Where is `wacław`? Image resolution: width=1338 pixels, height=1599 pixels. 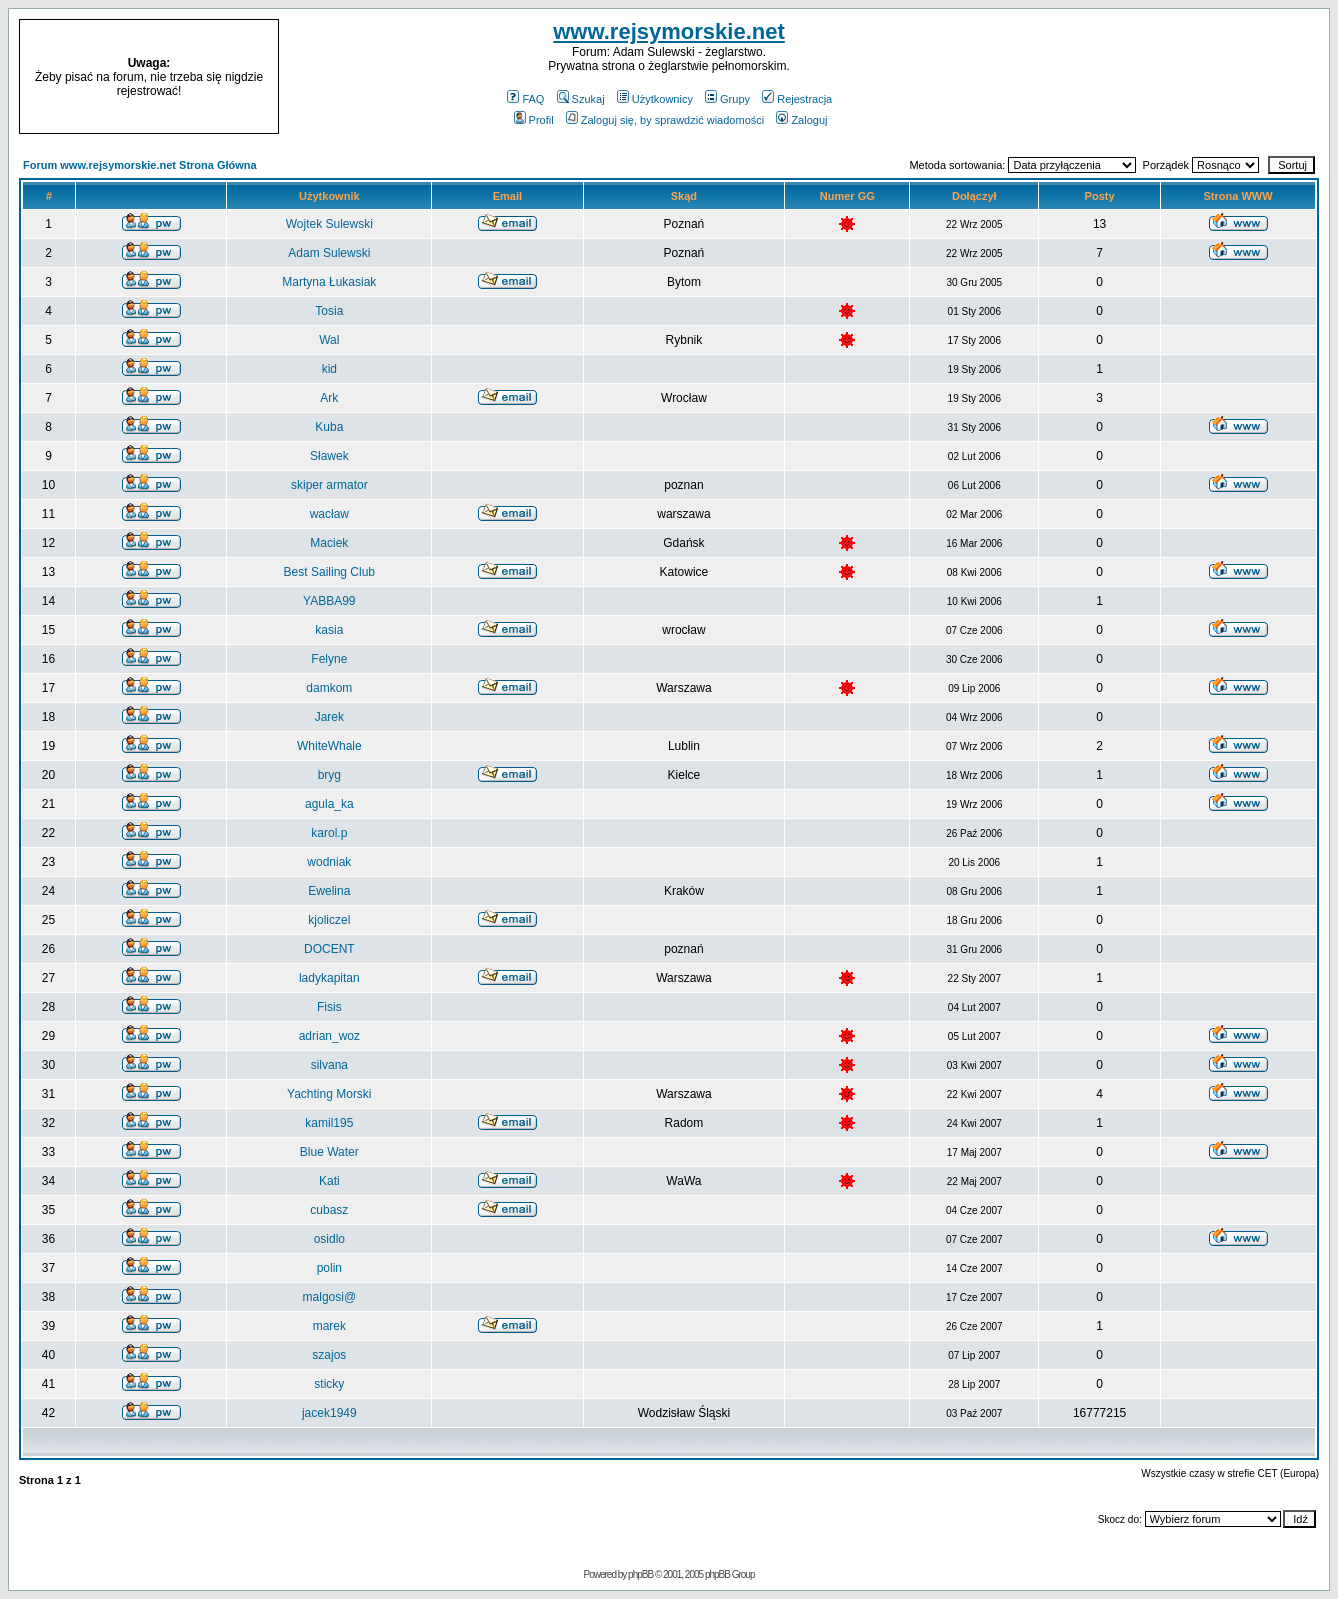 wacław is located at coordinates (329, 514).